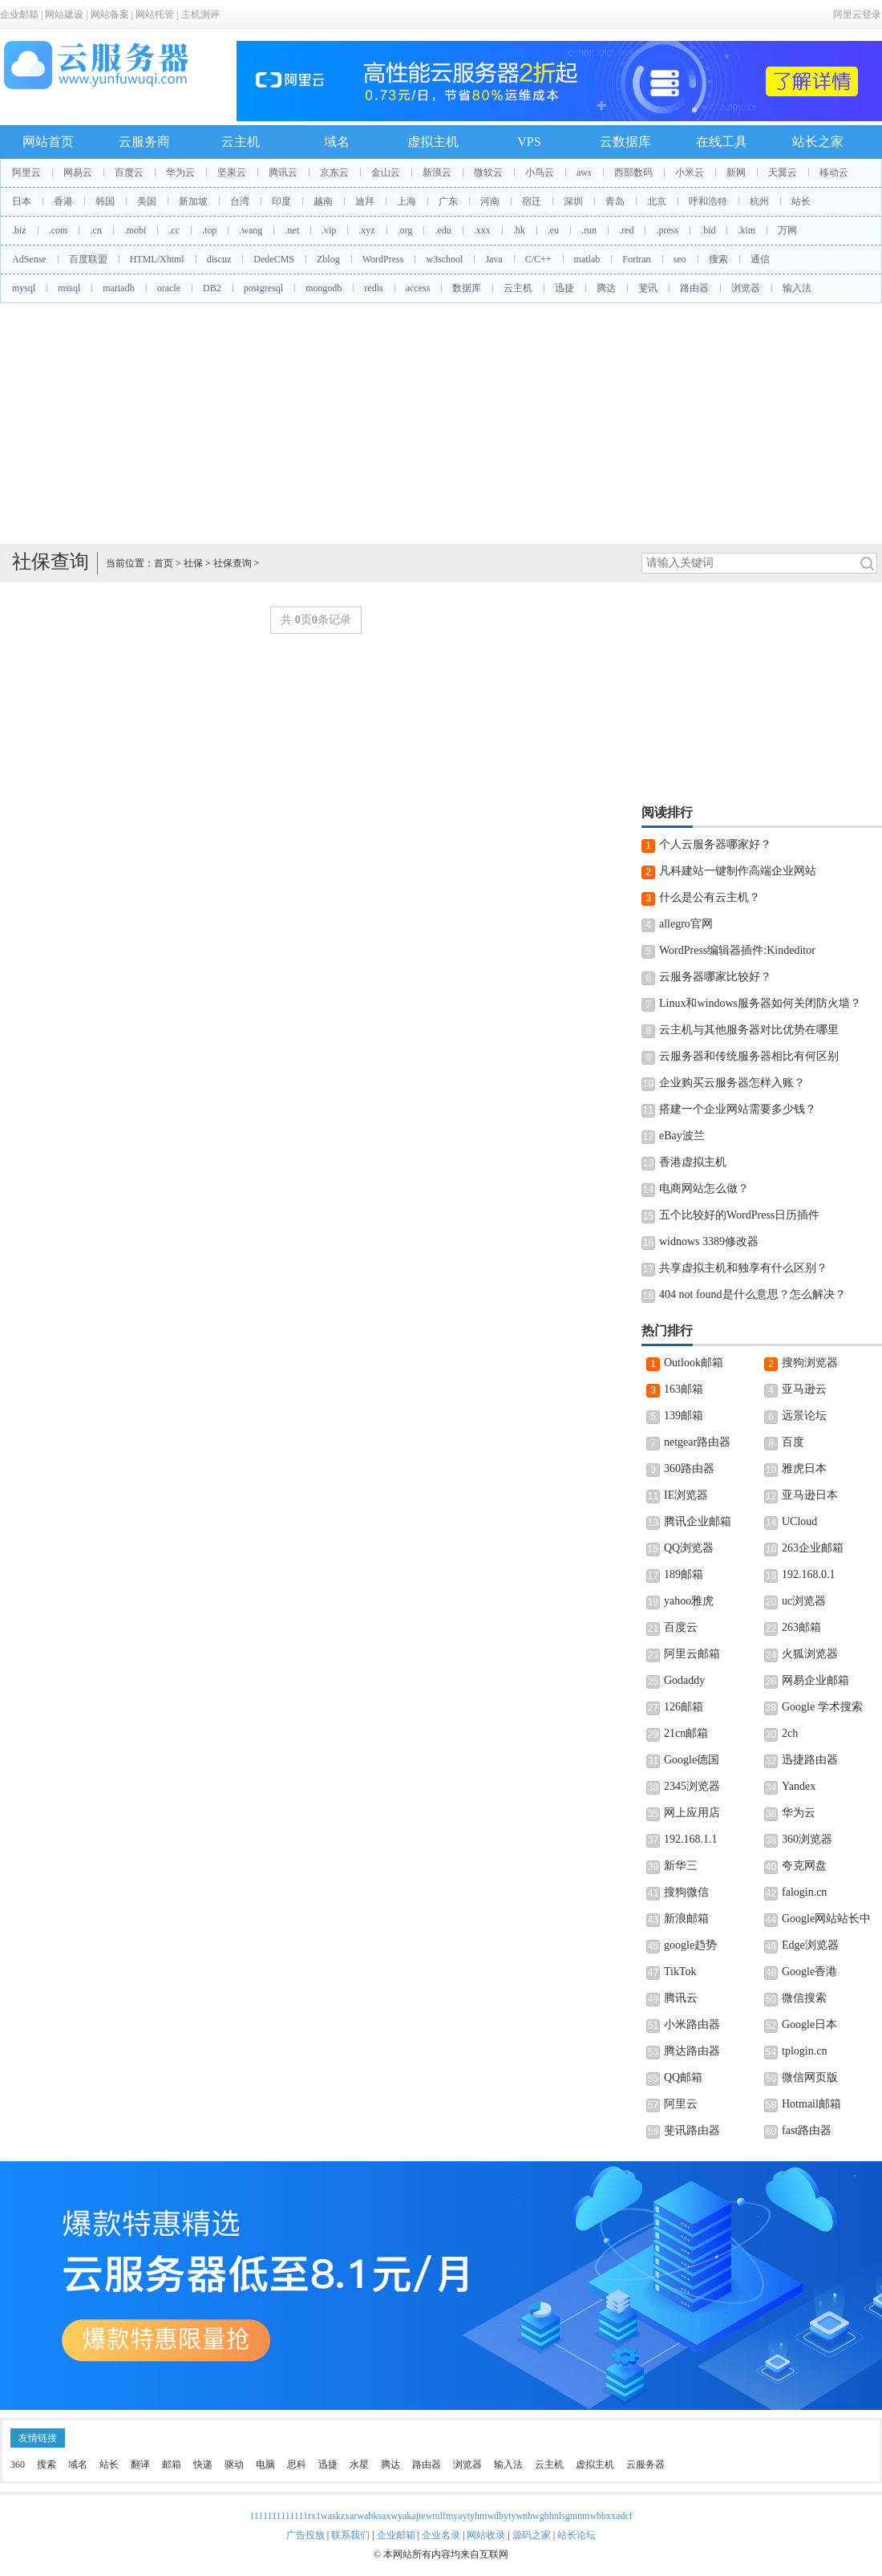 The height and width of the screenshot is (2576, 882). Describe the element at coordinates (323, 288) in the screenshot. I see `mongodb` at that location.